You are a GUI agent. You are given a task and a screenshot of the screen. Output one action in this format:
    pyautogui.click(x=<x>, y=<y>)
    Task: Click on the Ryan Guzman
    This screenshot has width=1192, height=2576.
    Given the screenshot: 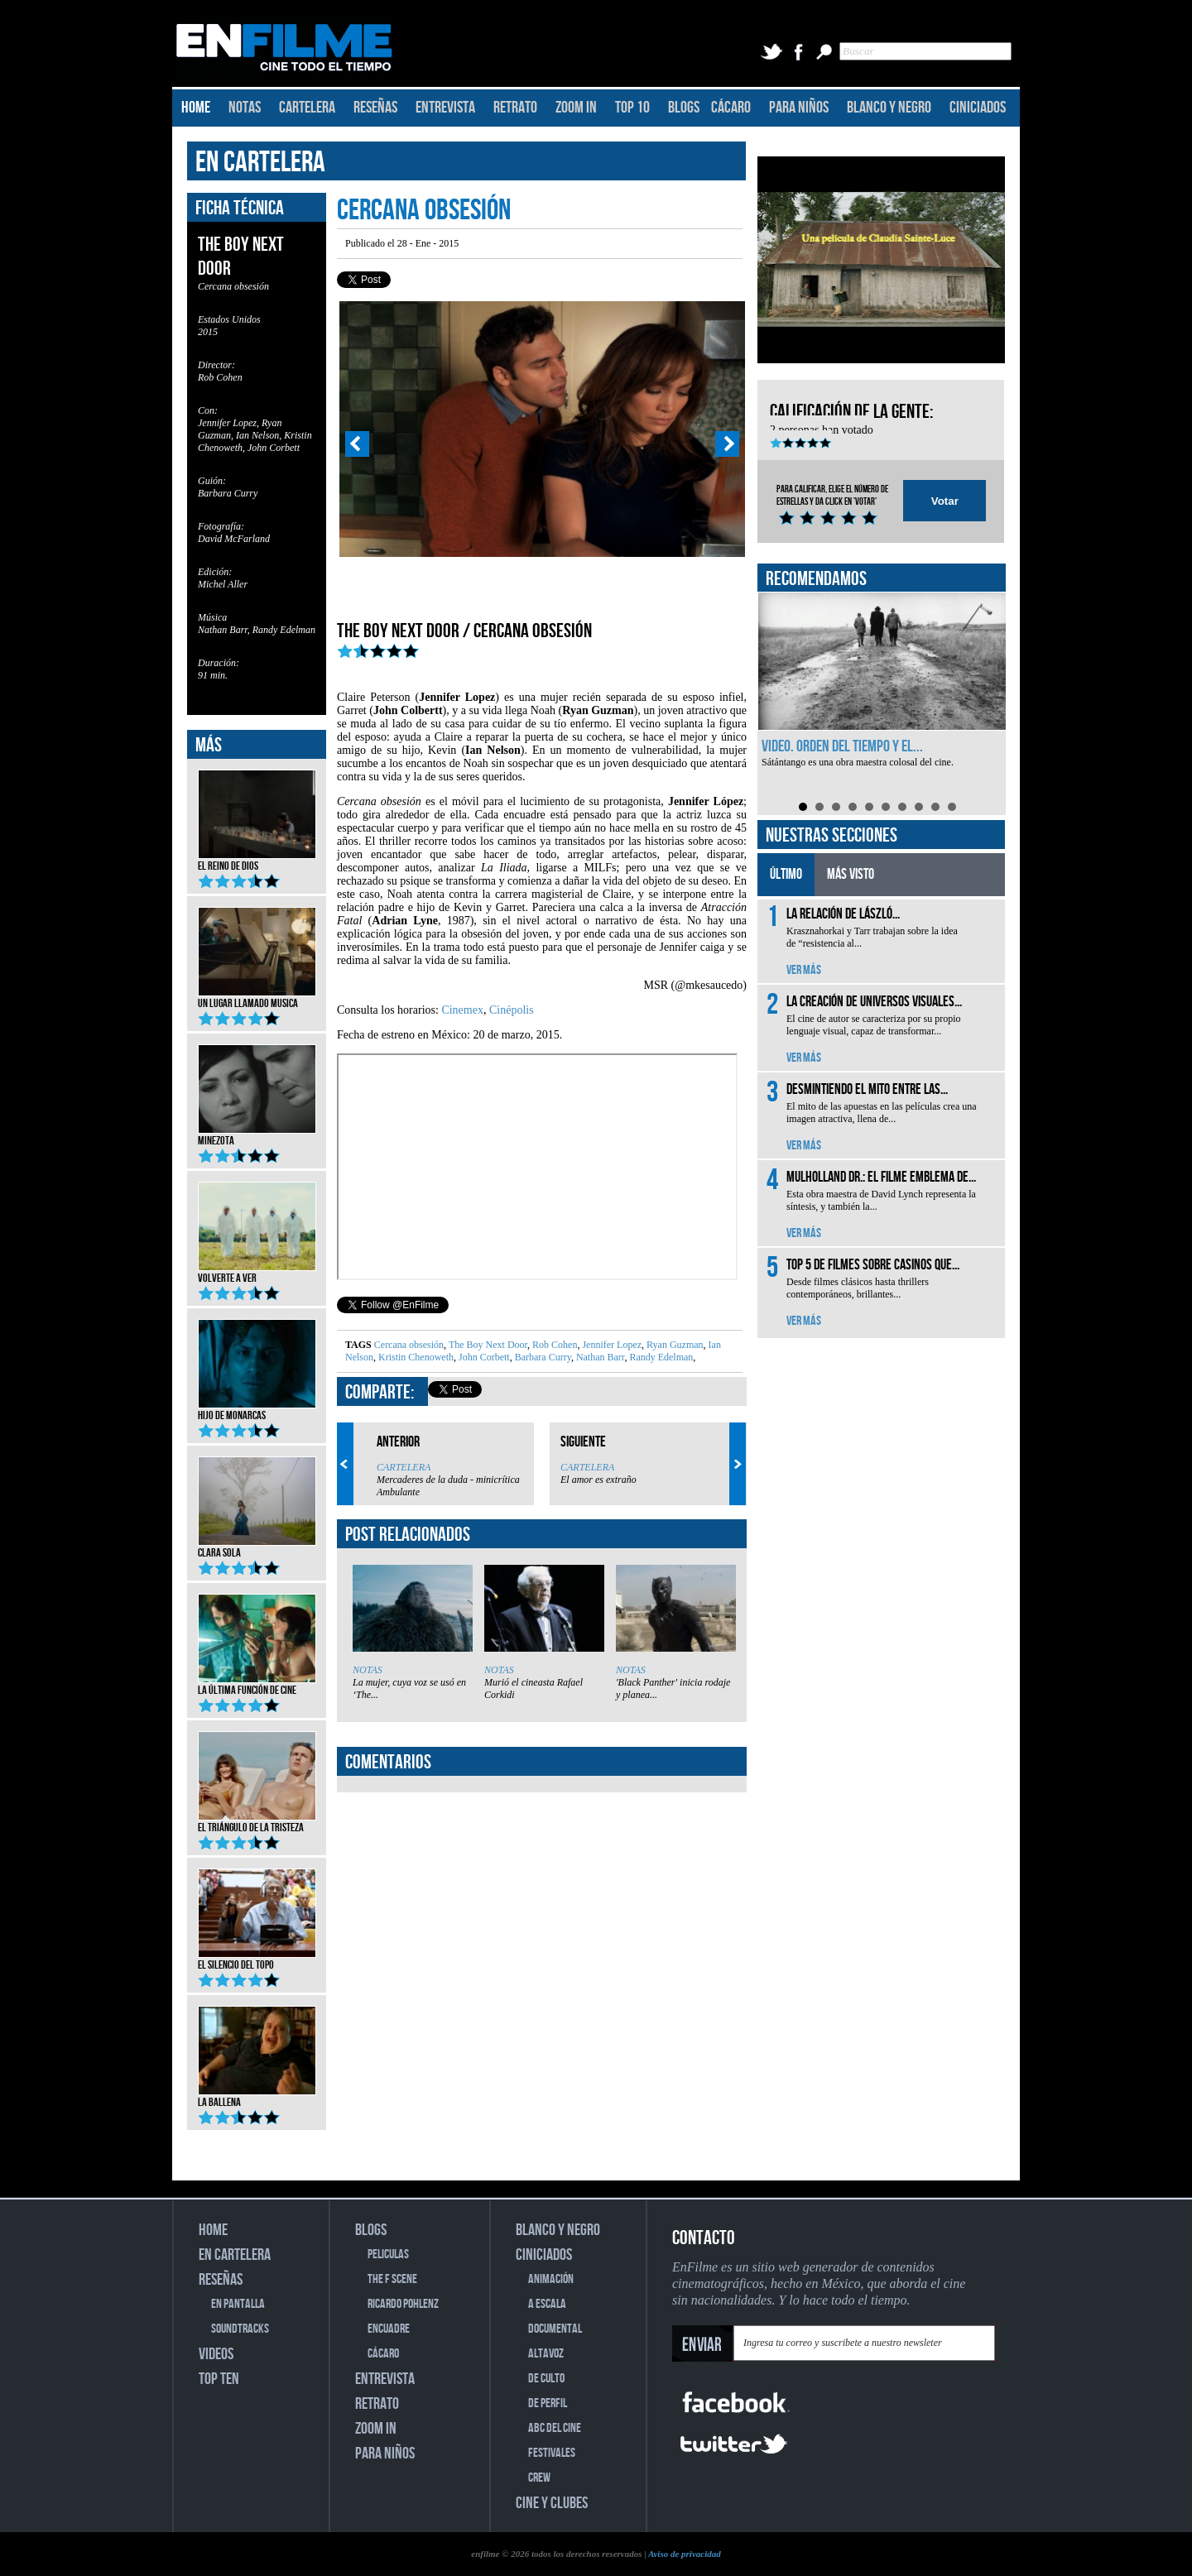 What is the action you would take?
    pyautogui.click(x=674, y=1344)
    